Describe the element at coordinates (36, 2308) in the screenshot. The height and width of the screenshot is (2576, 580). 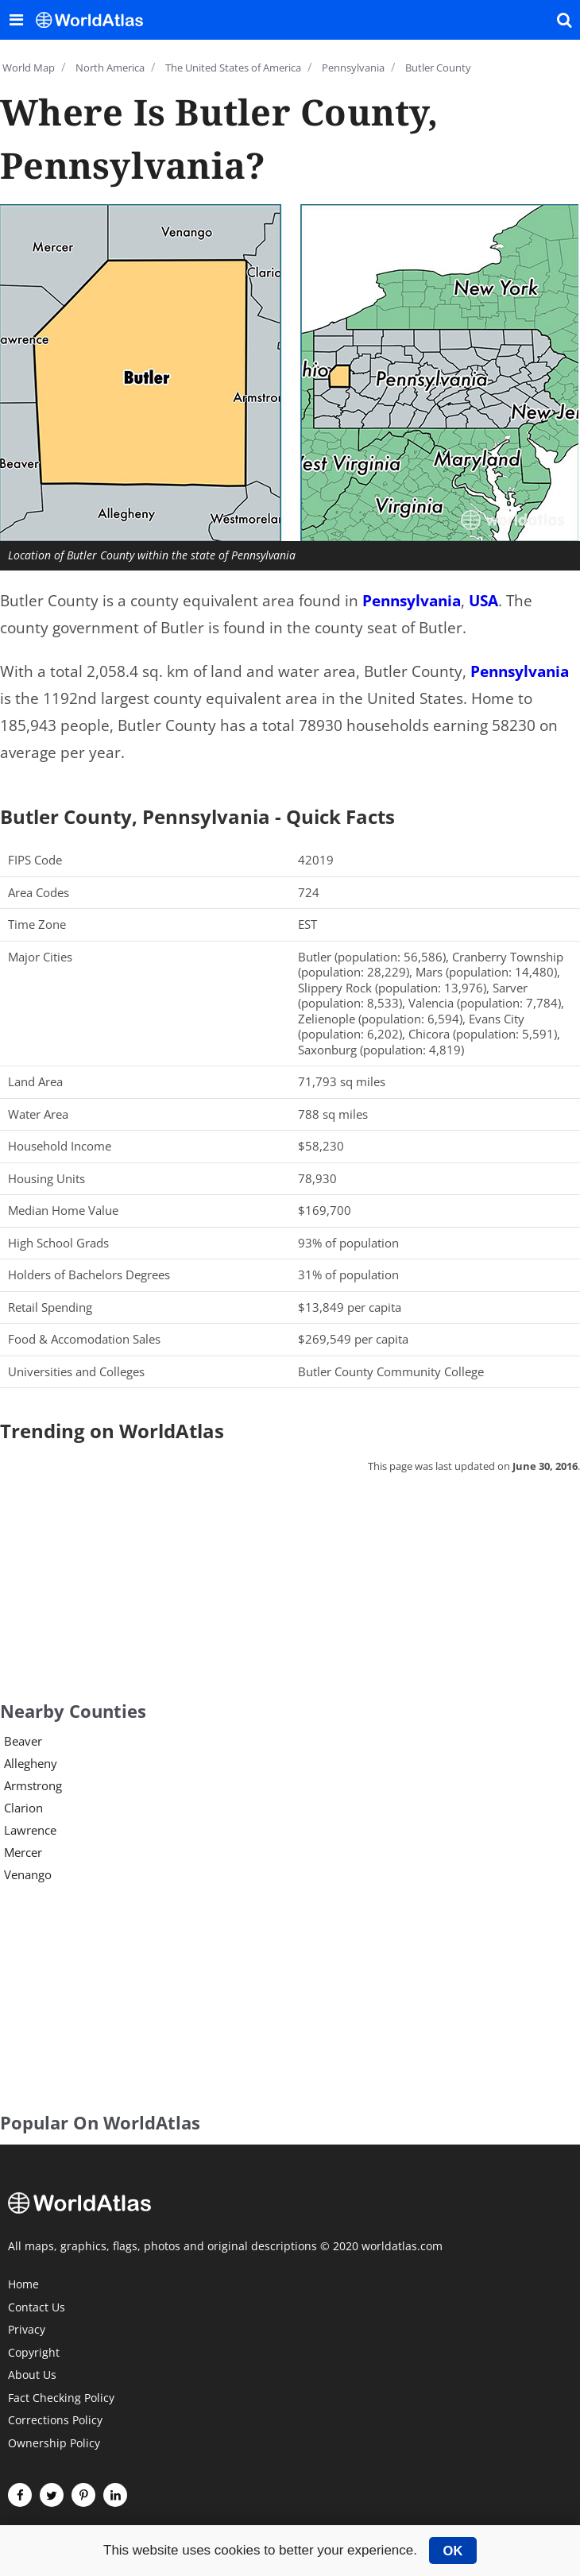
I see `Contact Us` at that location.